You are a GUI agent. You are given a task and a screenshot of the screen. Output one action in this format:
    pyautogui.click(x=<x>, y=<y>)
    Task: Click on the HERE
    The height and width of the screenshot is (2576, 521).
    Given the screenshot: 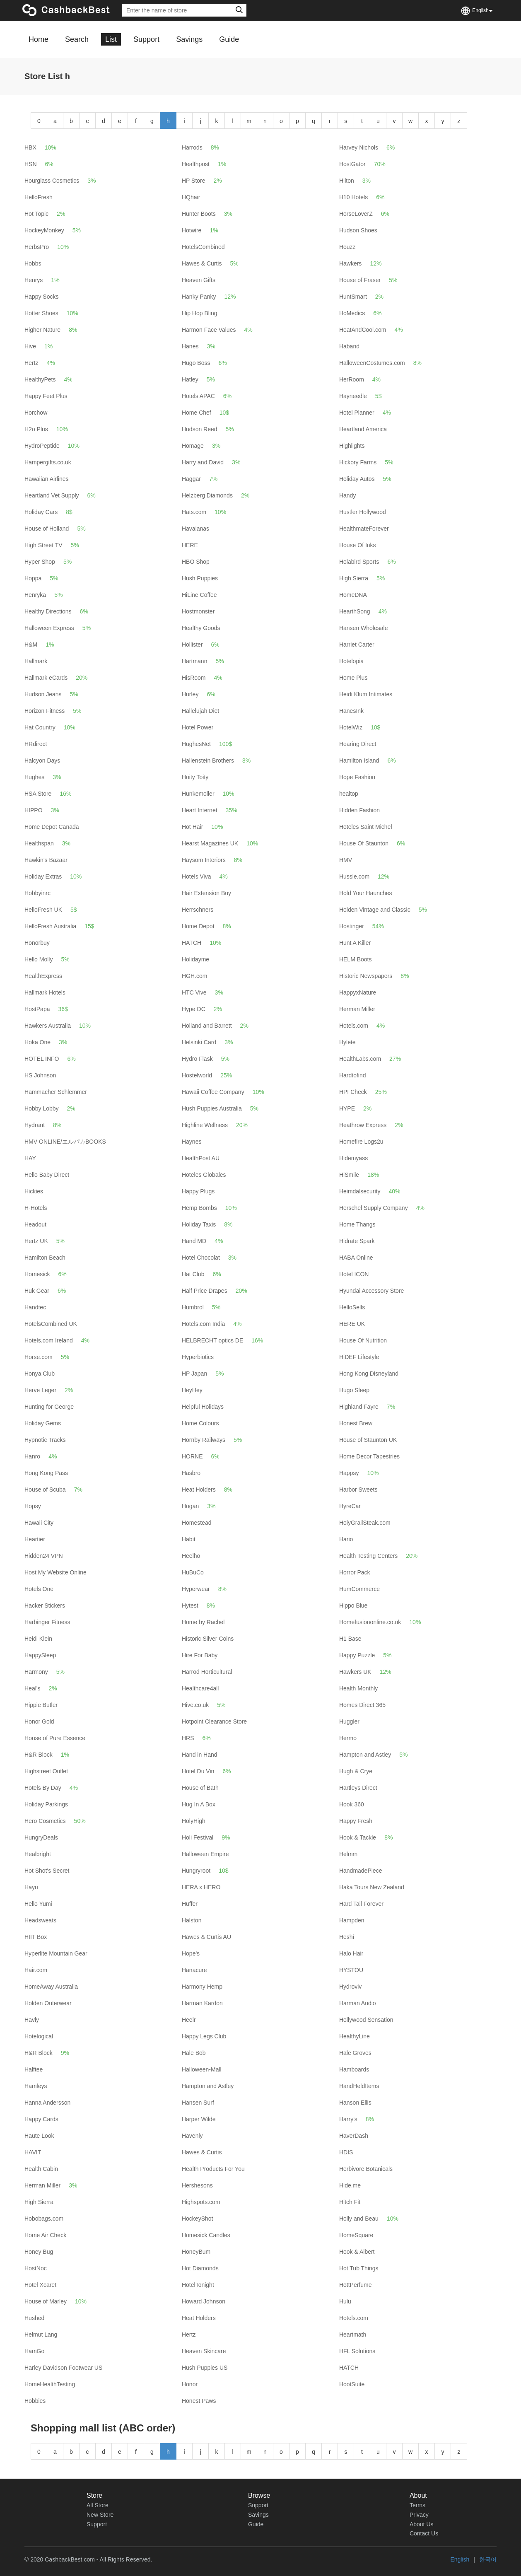 What is the action you would take?
    pyautogui.click(x=190, y=545)
    